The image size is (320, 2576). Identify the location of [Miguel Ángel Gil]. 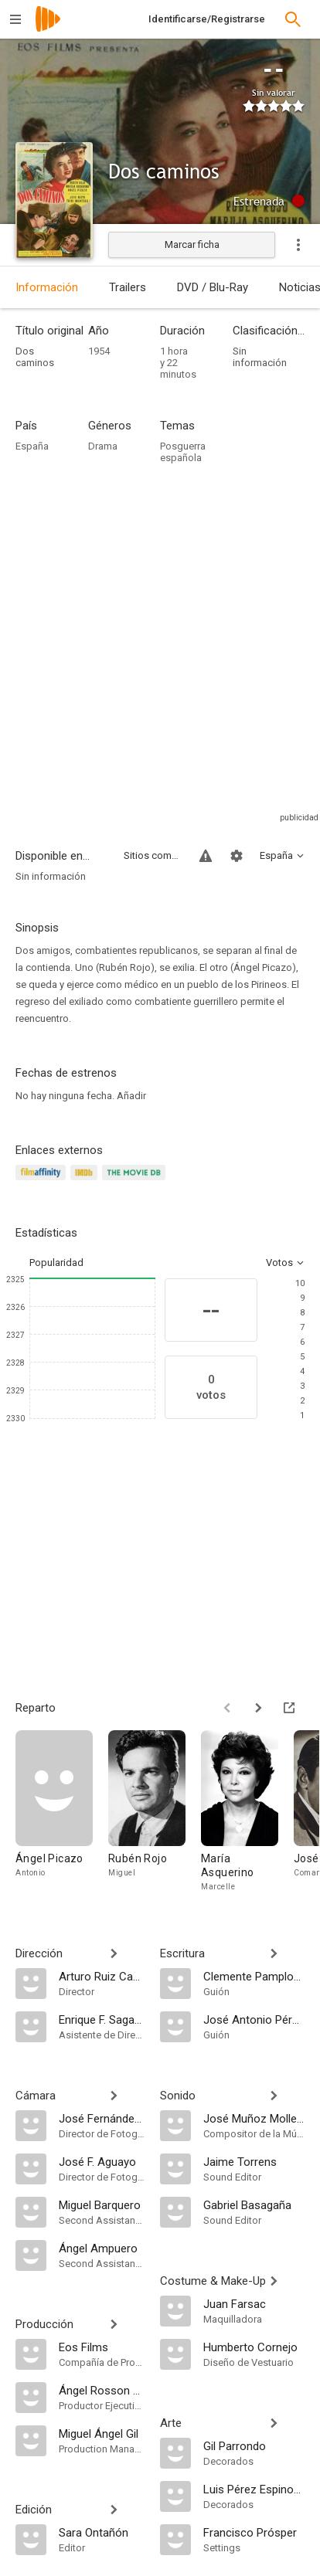
(102, 2433).